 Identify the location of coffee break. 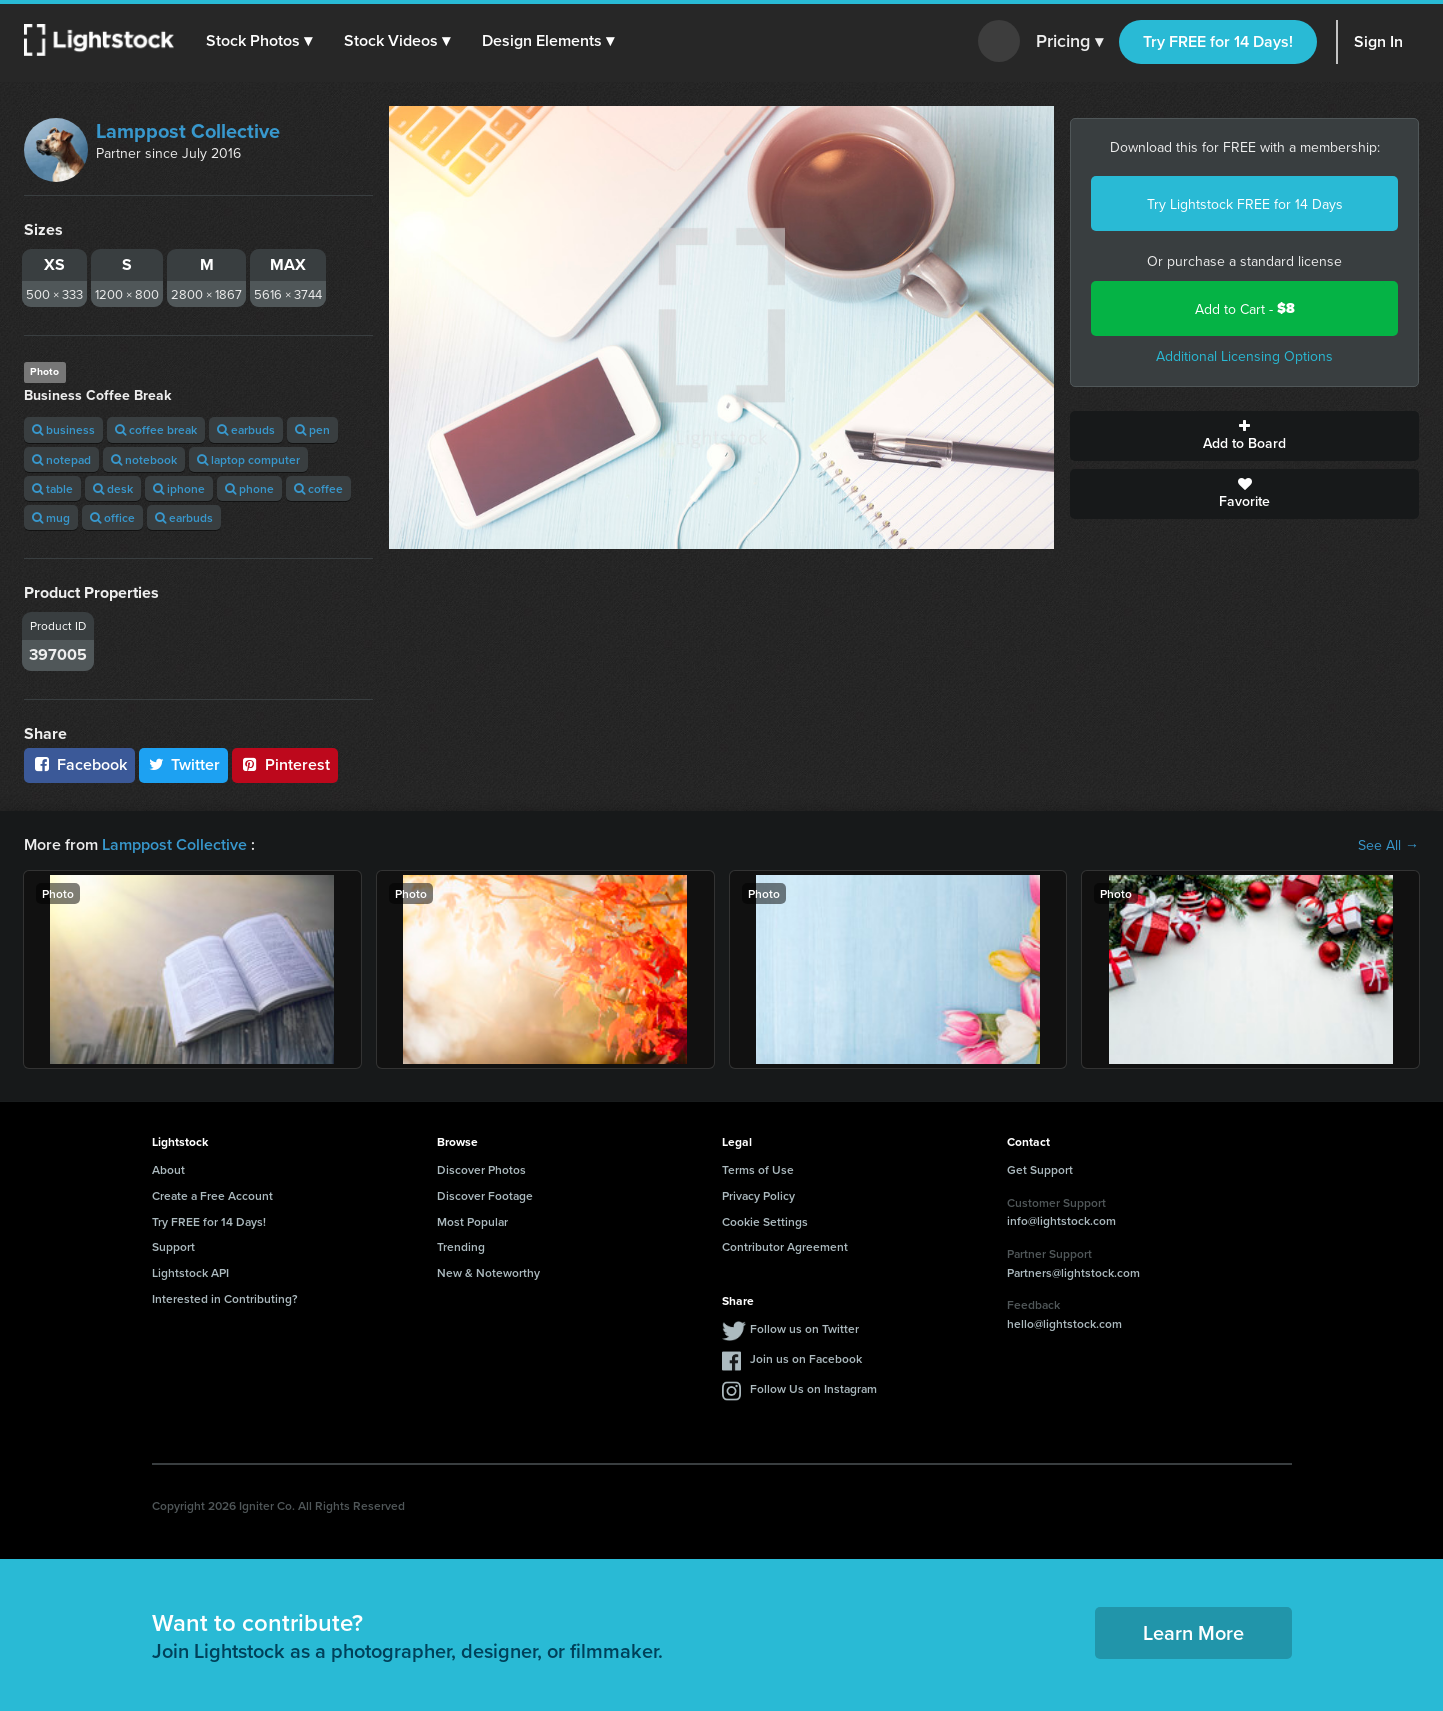
(156, 429).